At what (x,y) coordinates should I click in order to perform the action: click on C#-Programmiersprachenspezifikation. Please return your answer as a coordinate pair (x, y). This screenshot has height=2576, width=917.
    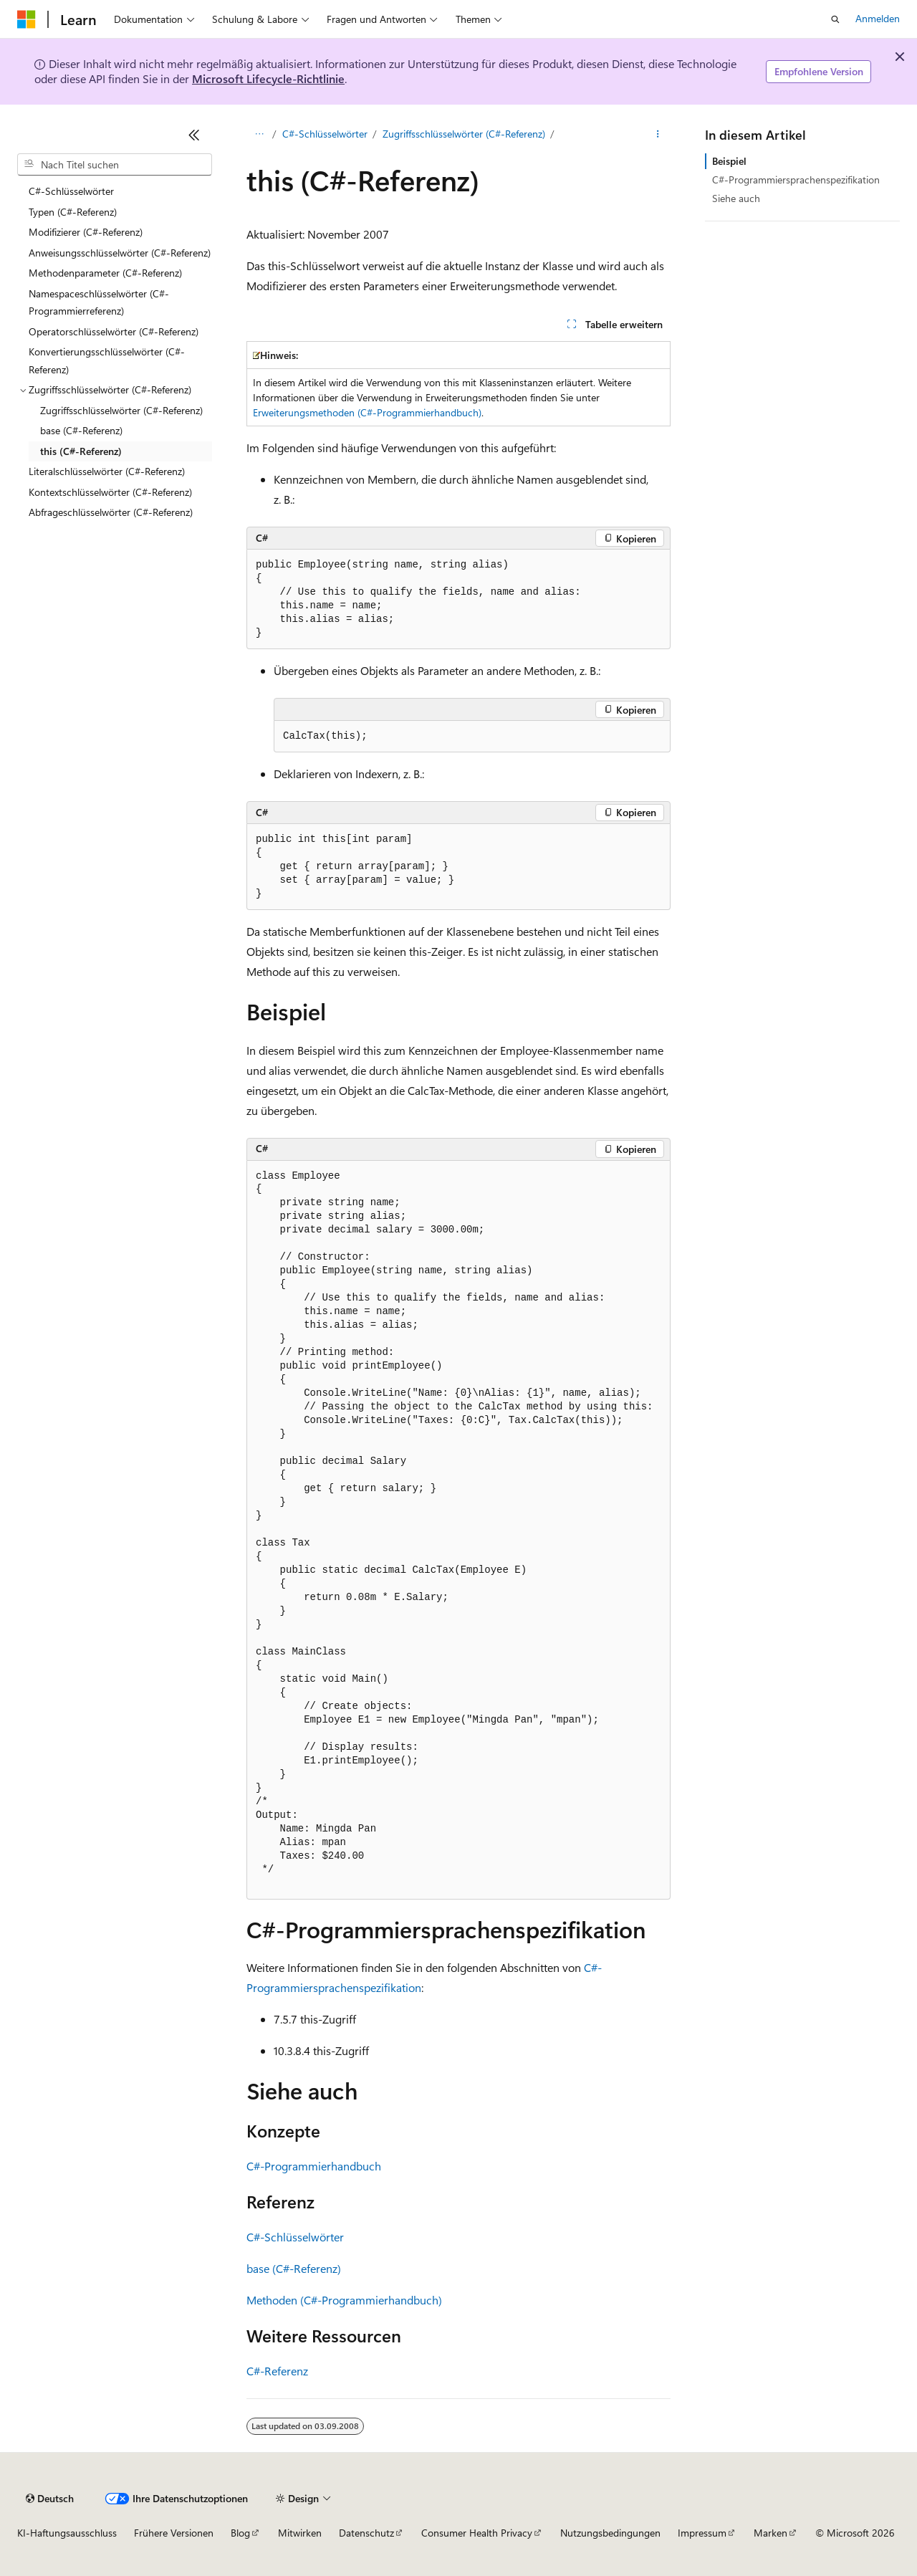
    Looking at the image, I should click on (796, 179).